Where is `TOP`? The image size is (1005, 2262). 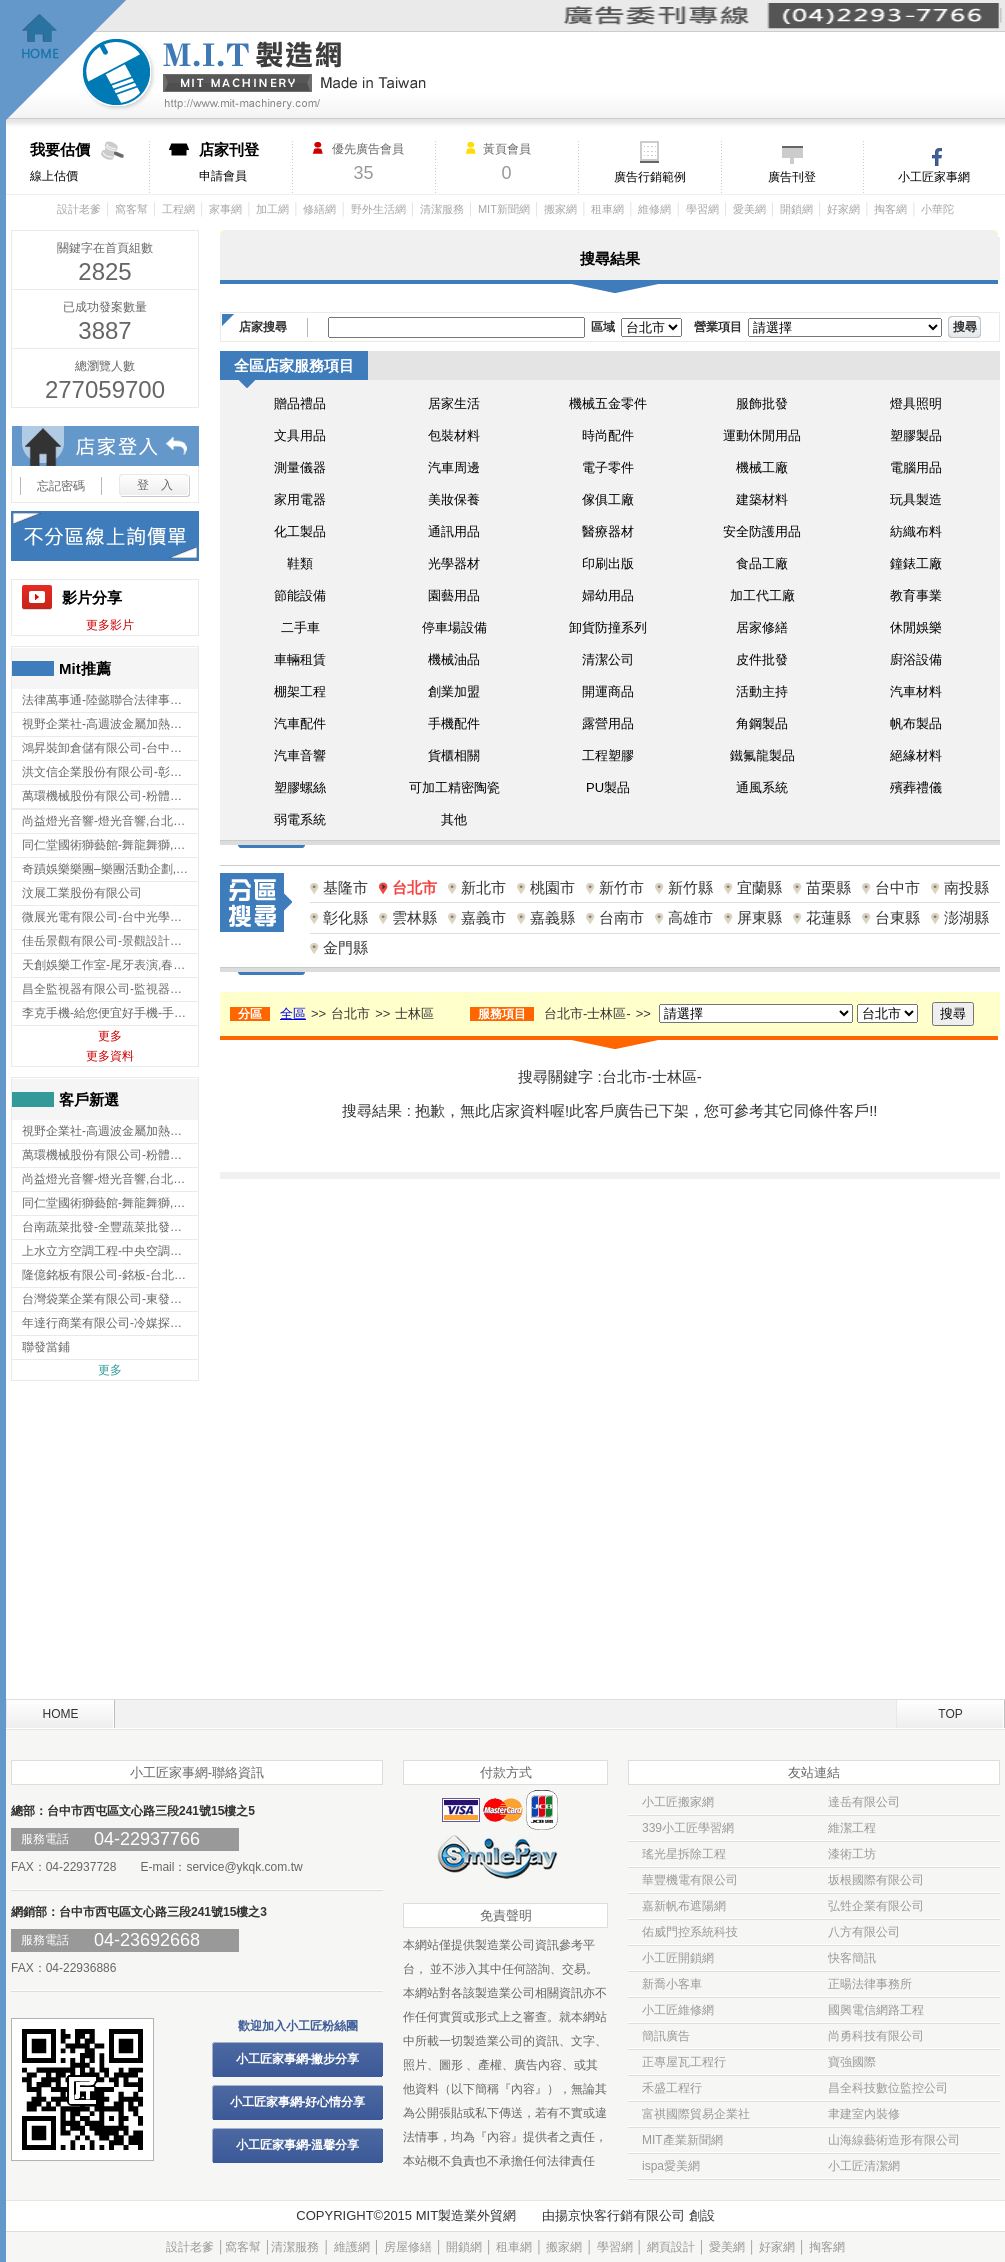
TOP is located at coordinates (950, 1714).